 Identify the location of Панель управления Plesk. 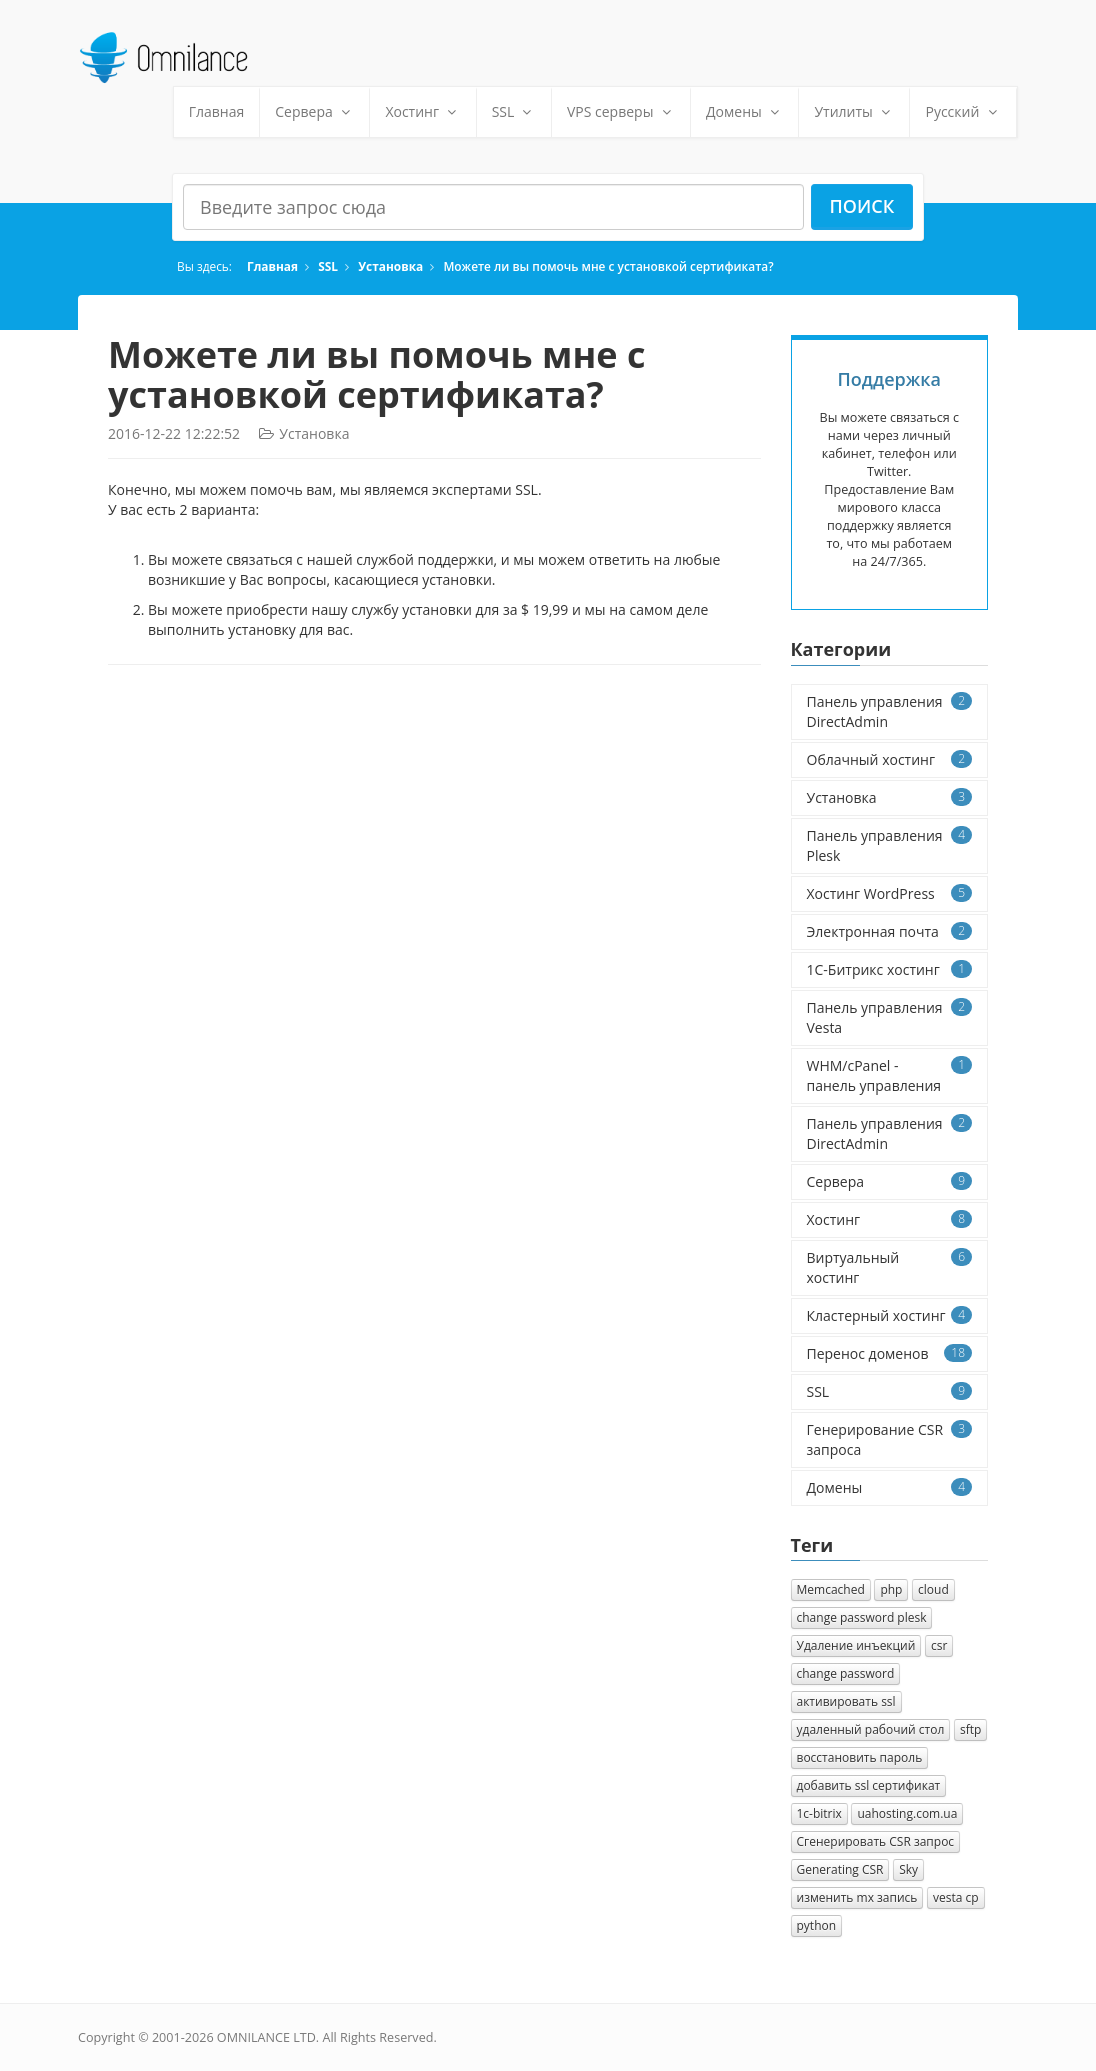
(890, 845).